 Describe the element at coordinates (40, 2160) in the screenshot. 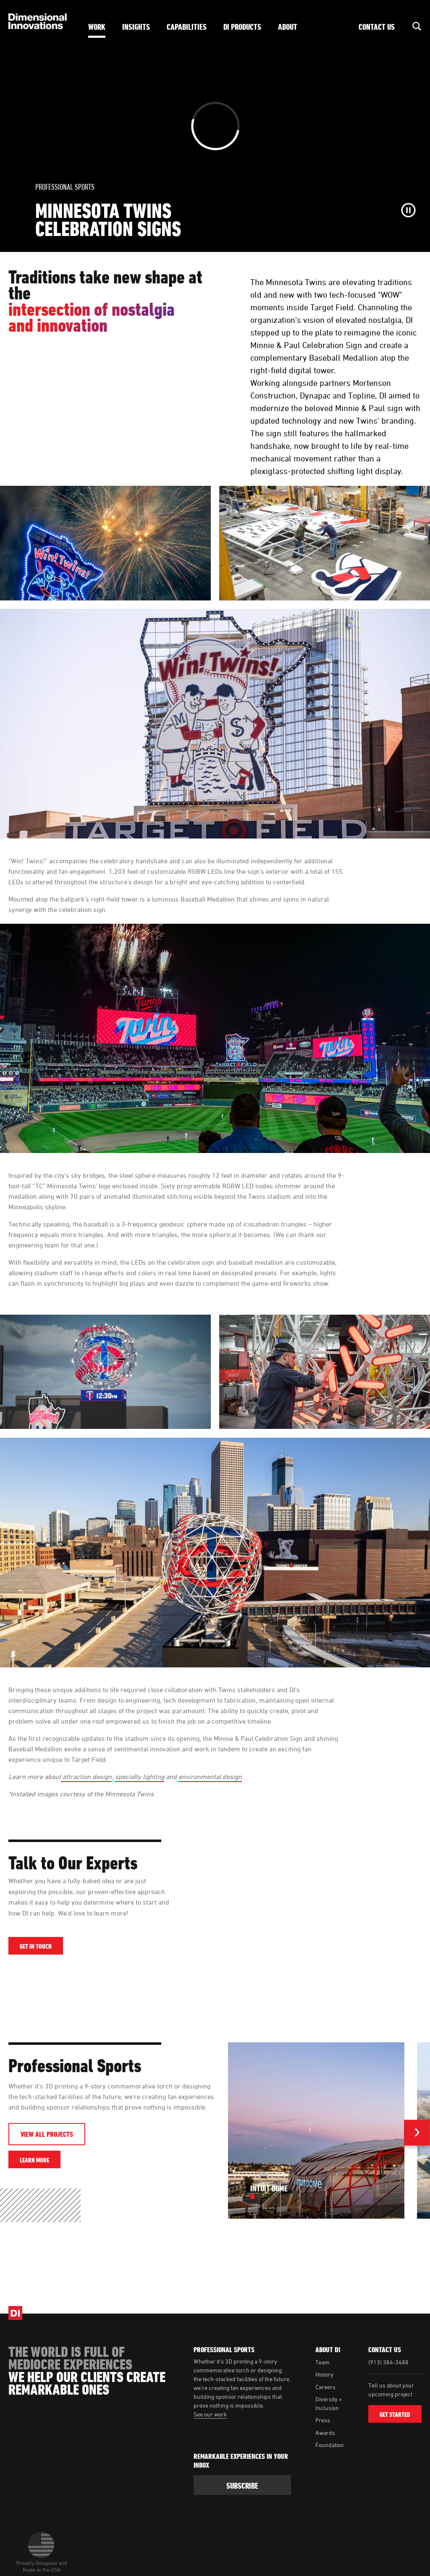

I see `Learn More` at that location.